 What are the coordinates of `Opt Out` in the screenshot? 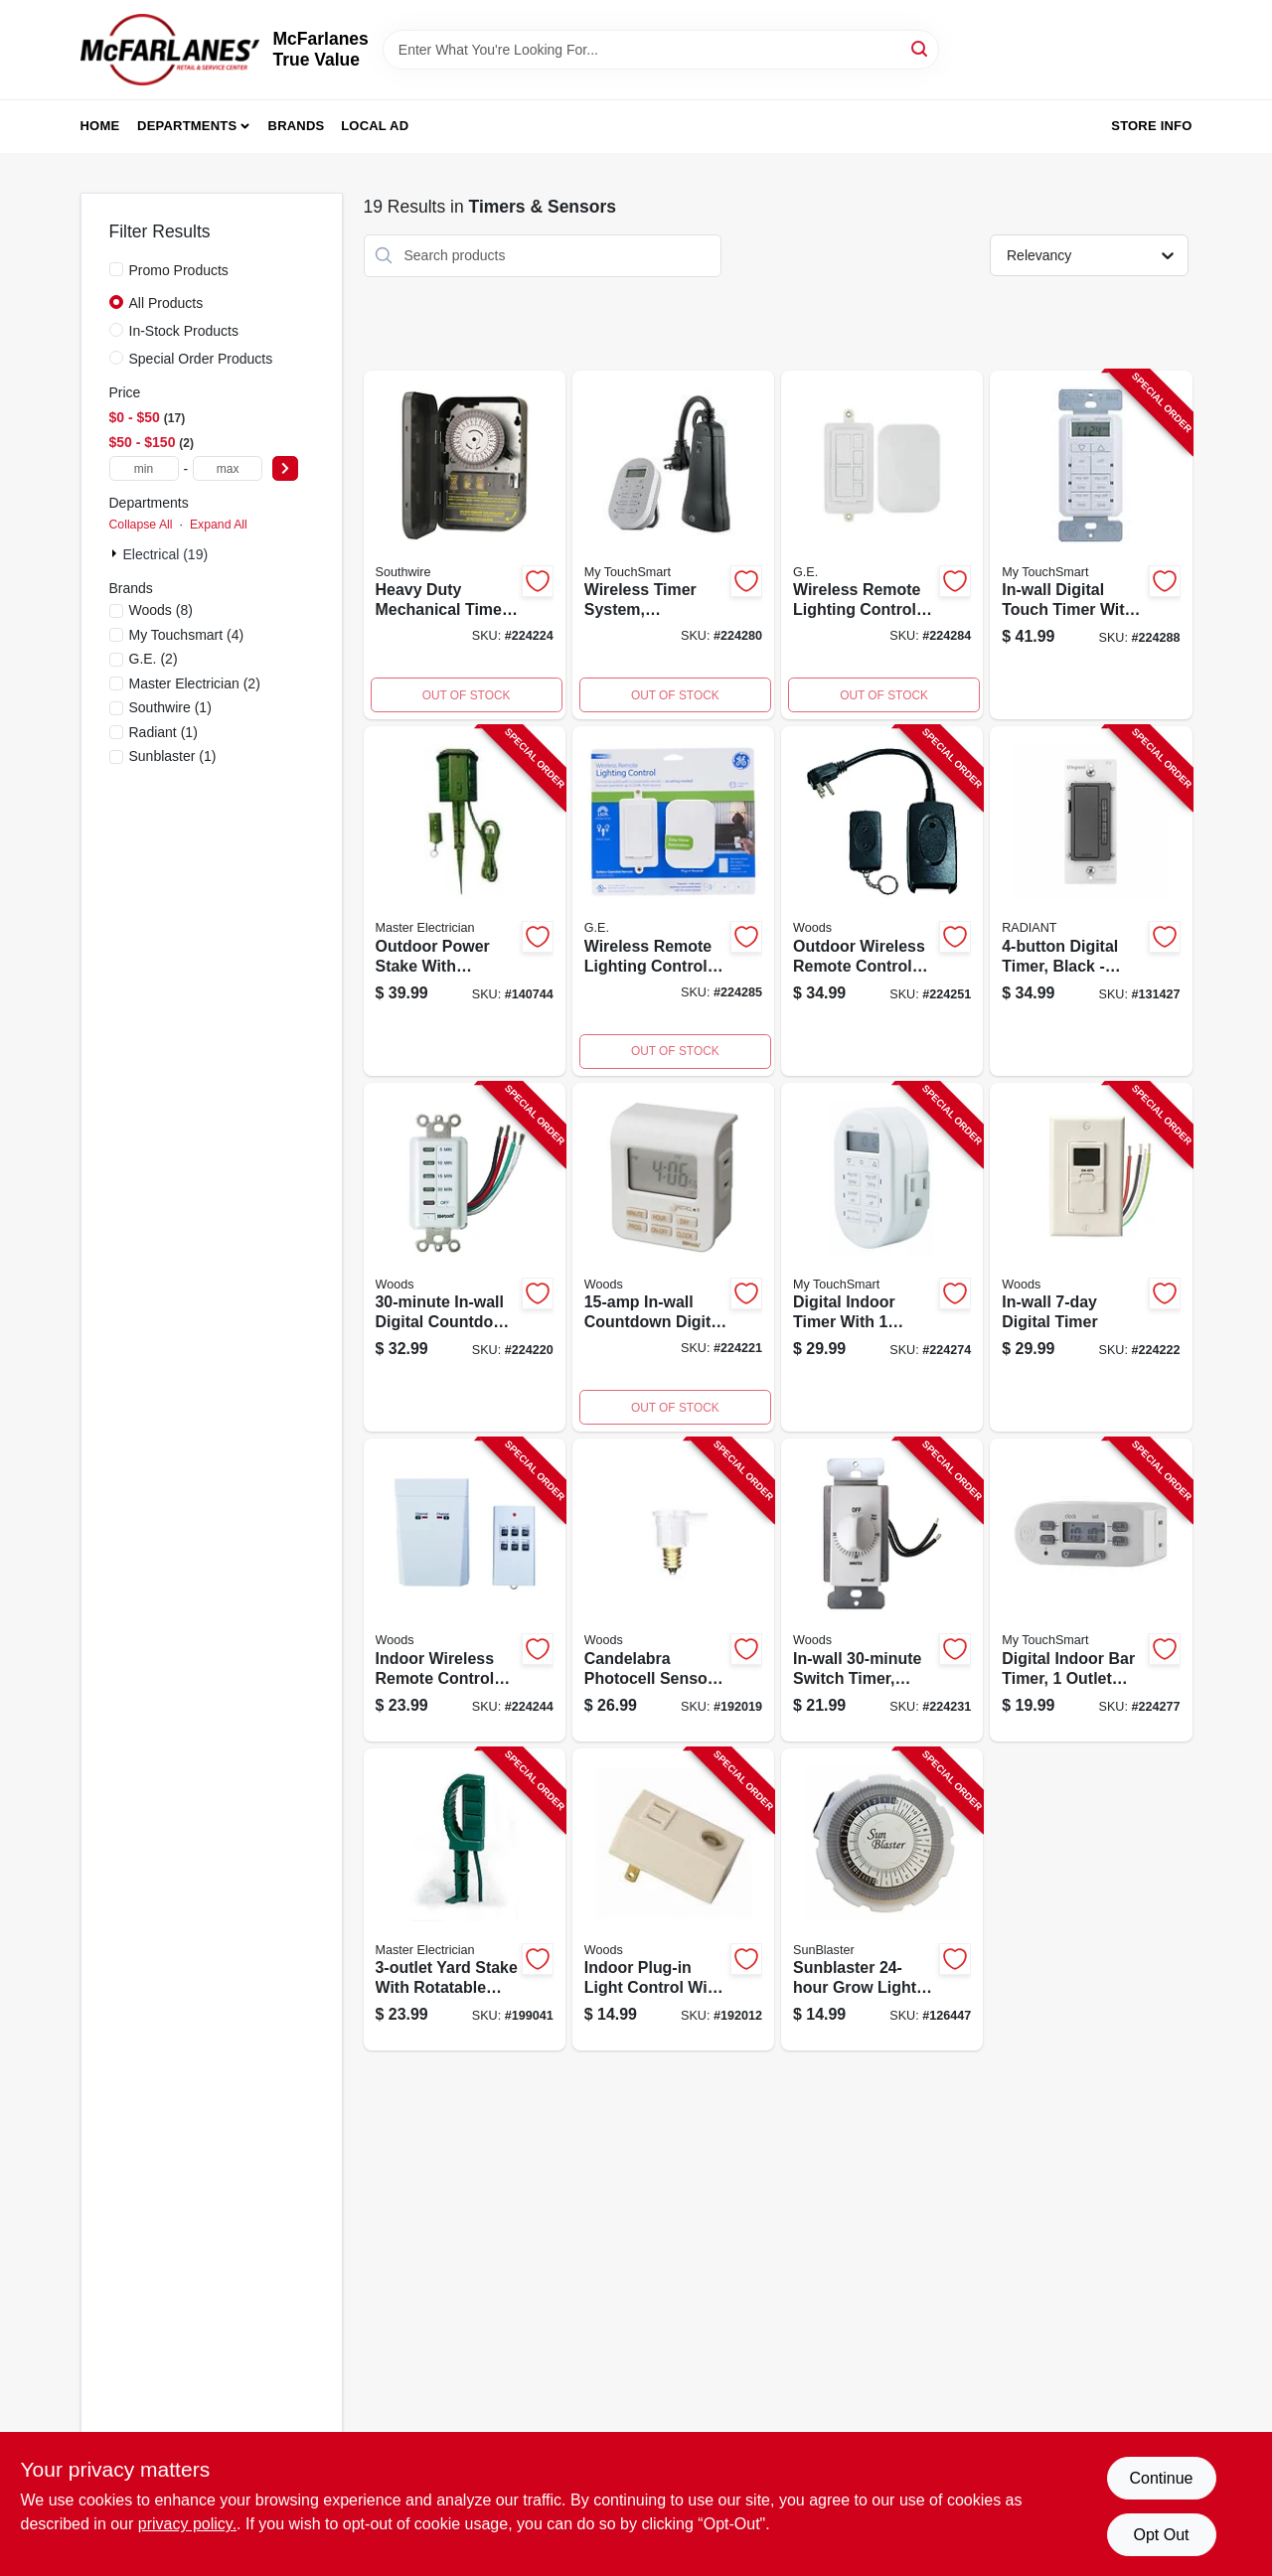 It's located at (1161, 2534).